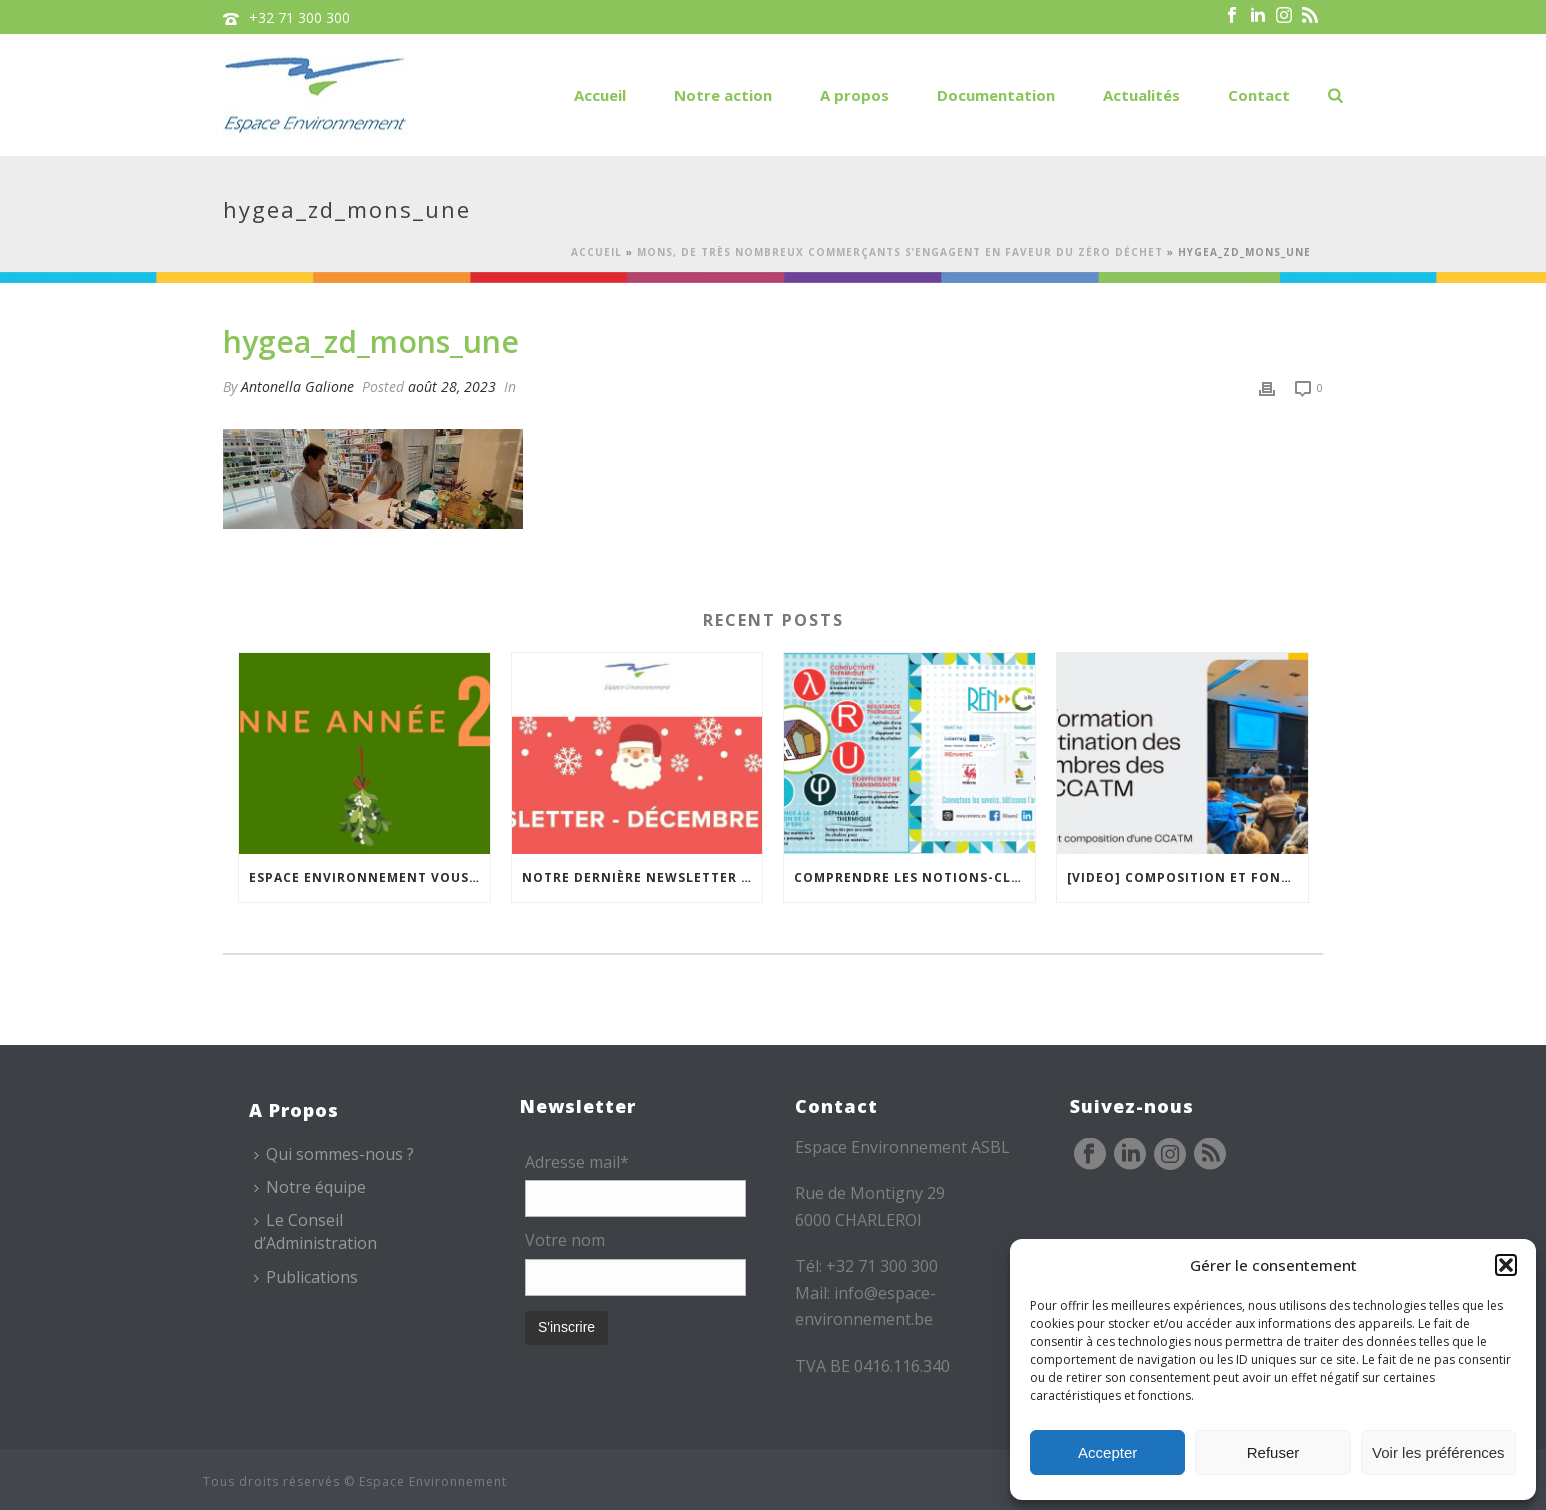 The height and width of the screenshot is (1510, 1546). What do you see at coordinates (1187, 877) in the screenshot?
I see `[VIDEO] Composition et fonctionnement des CCATM` at bounding box center [1187, 877].